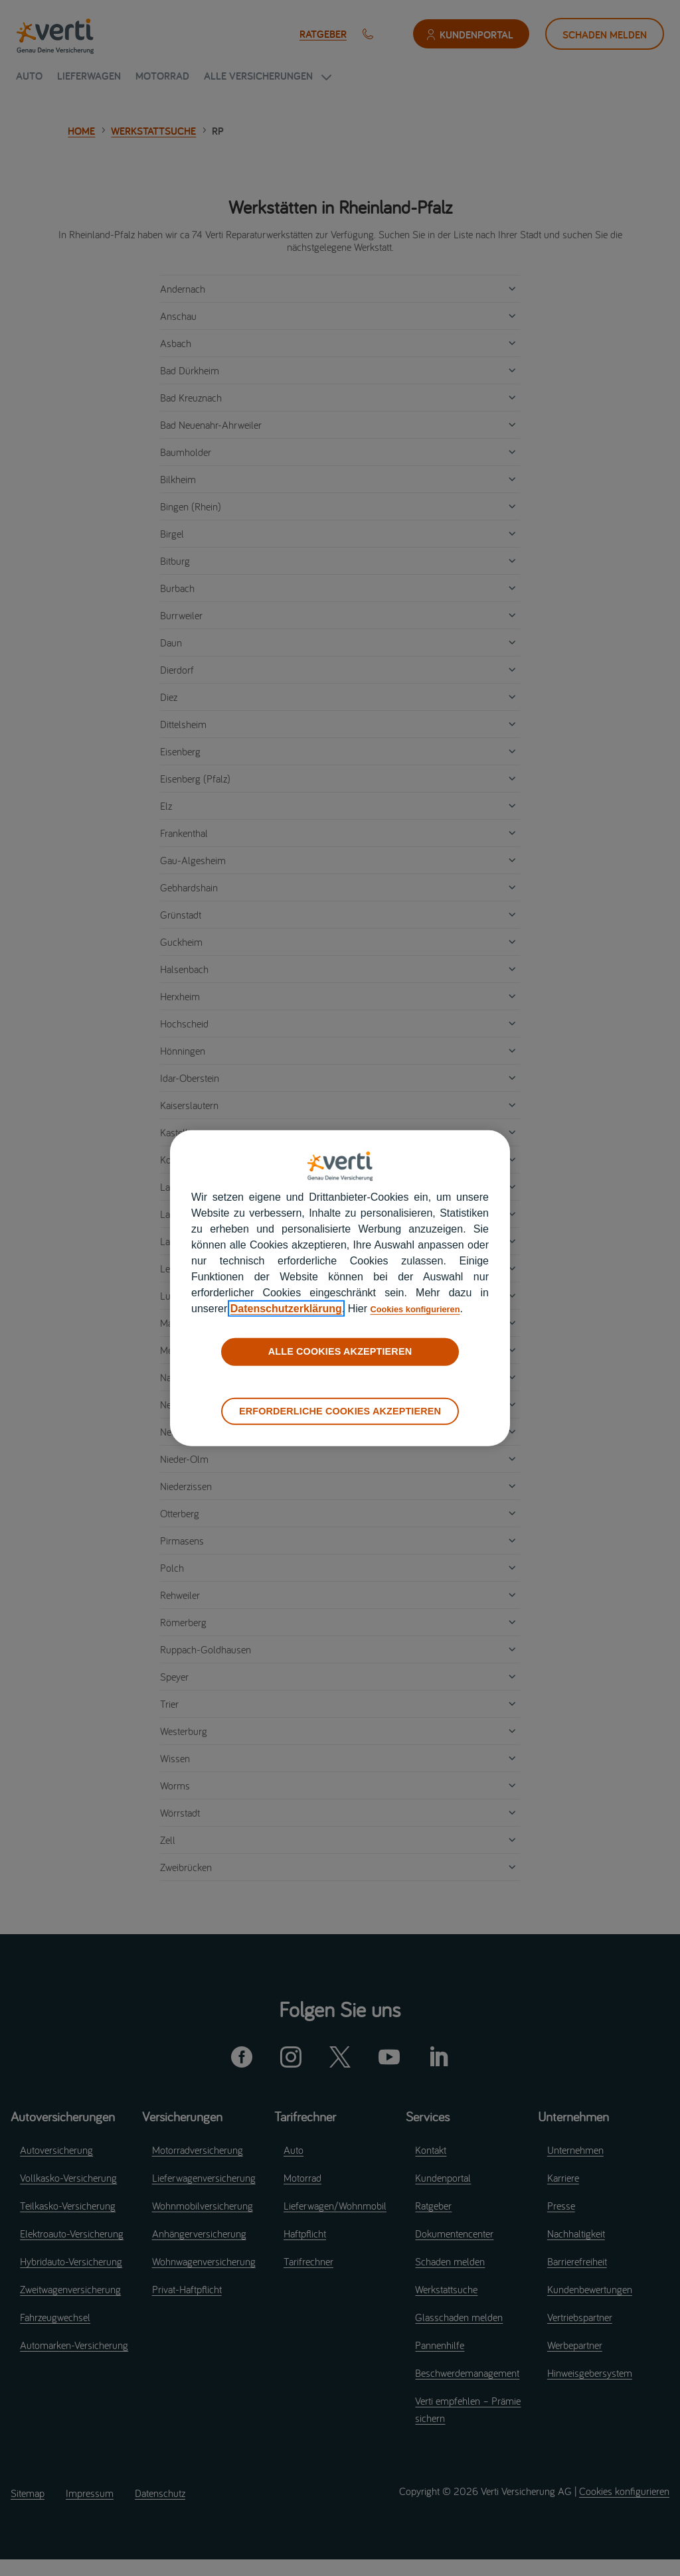 This screenshot has height=2576, width=680. I want to click on ALLE COOKIES AKZEPTIEREN, so click(340, 1351).